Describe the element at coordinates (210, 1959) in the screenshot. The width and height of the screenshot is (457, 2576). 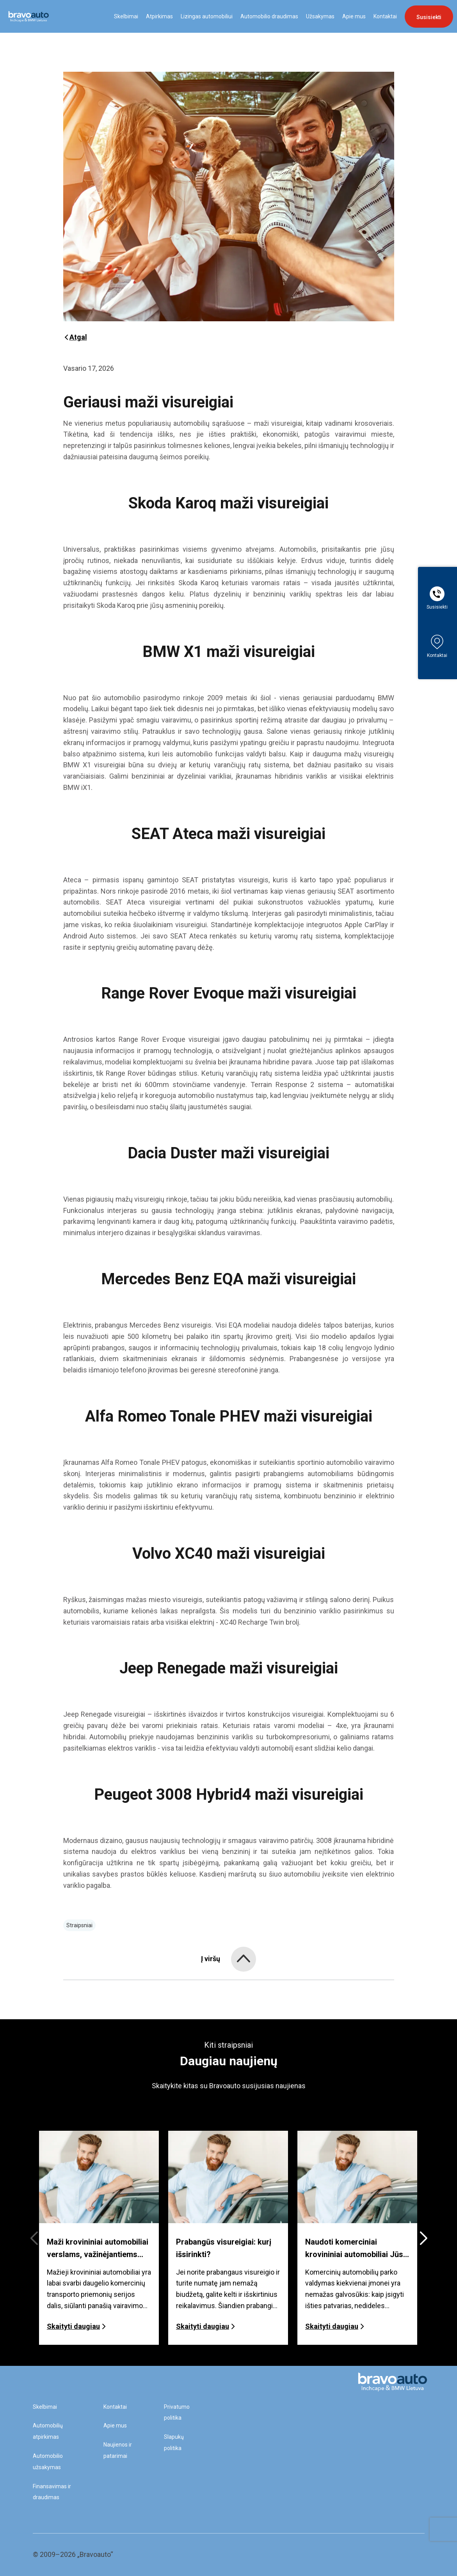
I see `Į viršų` at that location.